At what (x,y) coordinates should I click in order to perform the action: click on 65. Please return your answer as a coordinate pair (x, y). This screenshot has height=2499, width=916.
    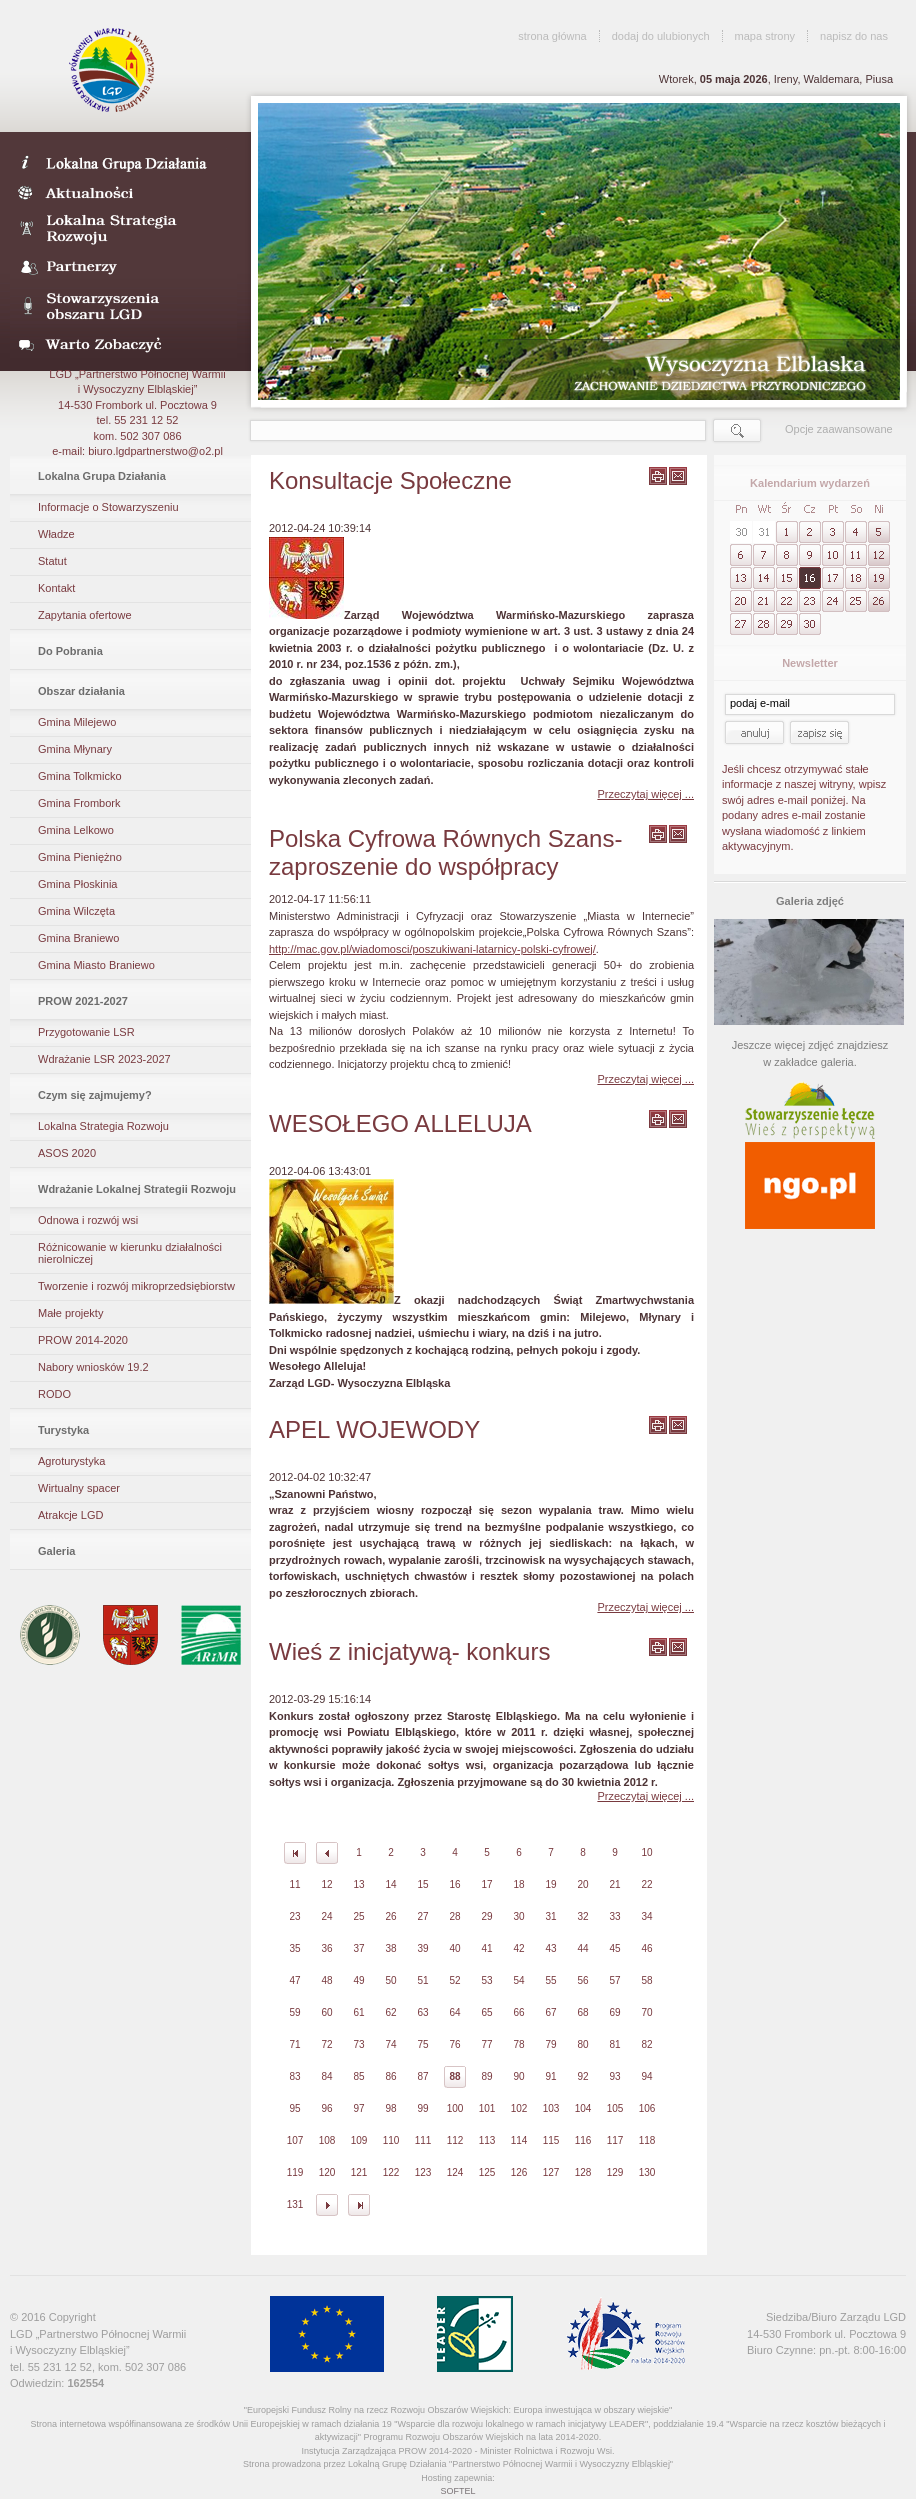
    Looking at the image, I should click on (486, 2012).